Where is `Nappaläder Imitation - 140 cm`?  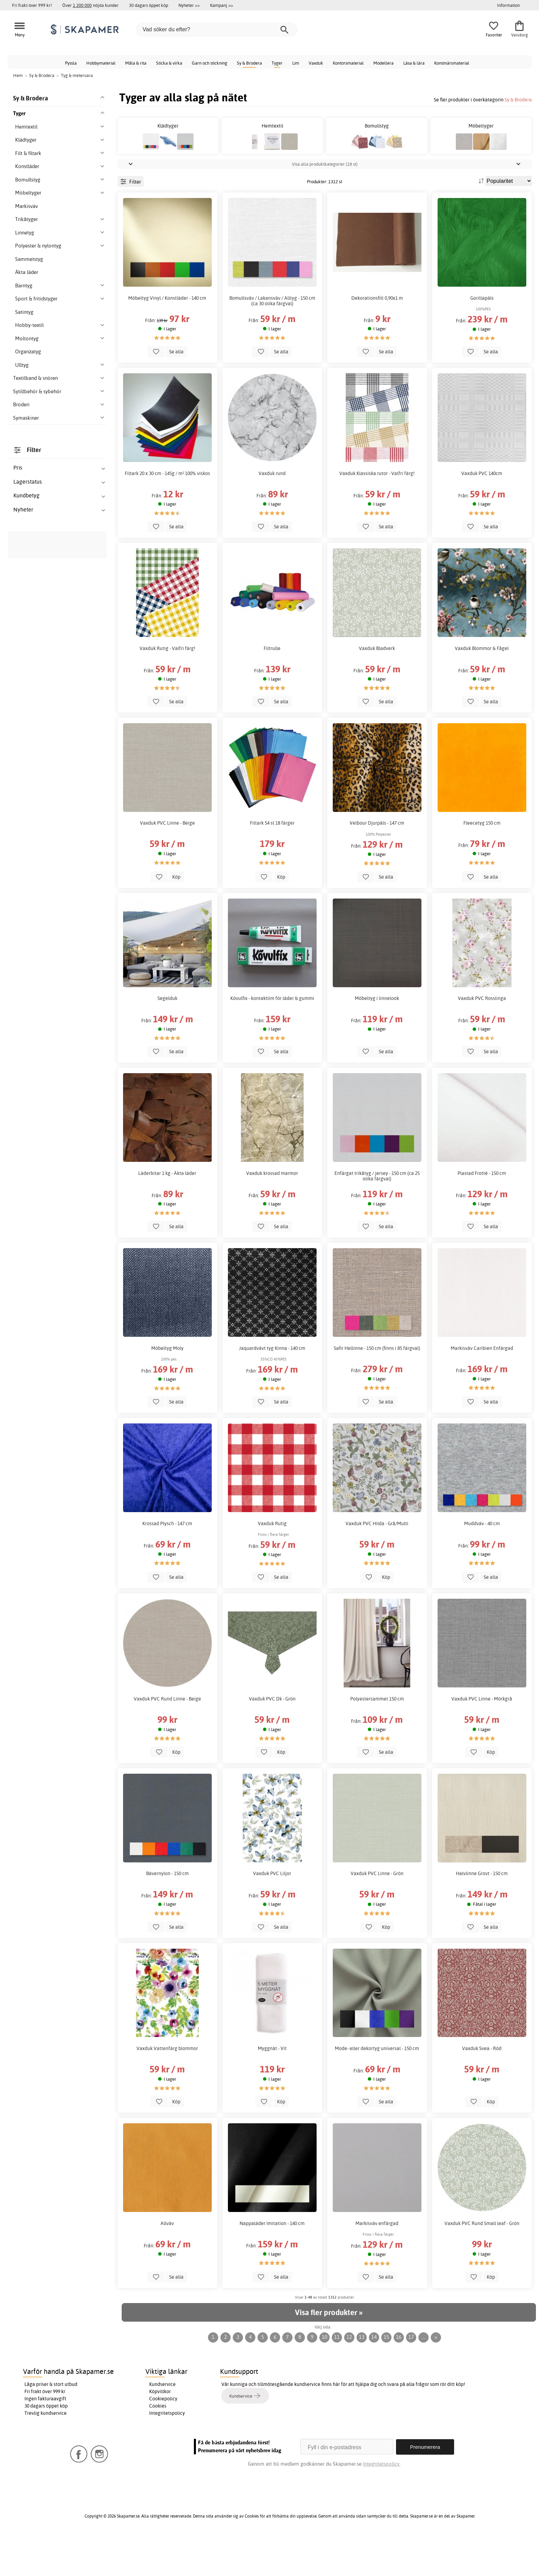 Nappaläder Imitation - 140 cm is located at coordinates (272, 2262).